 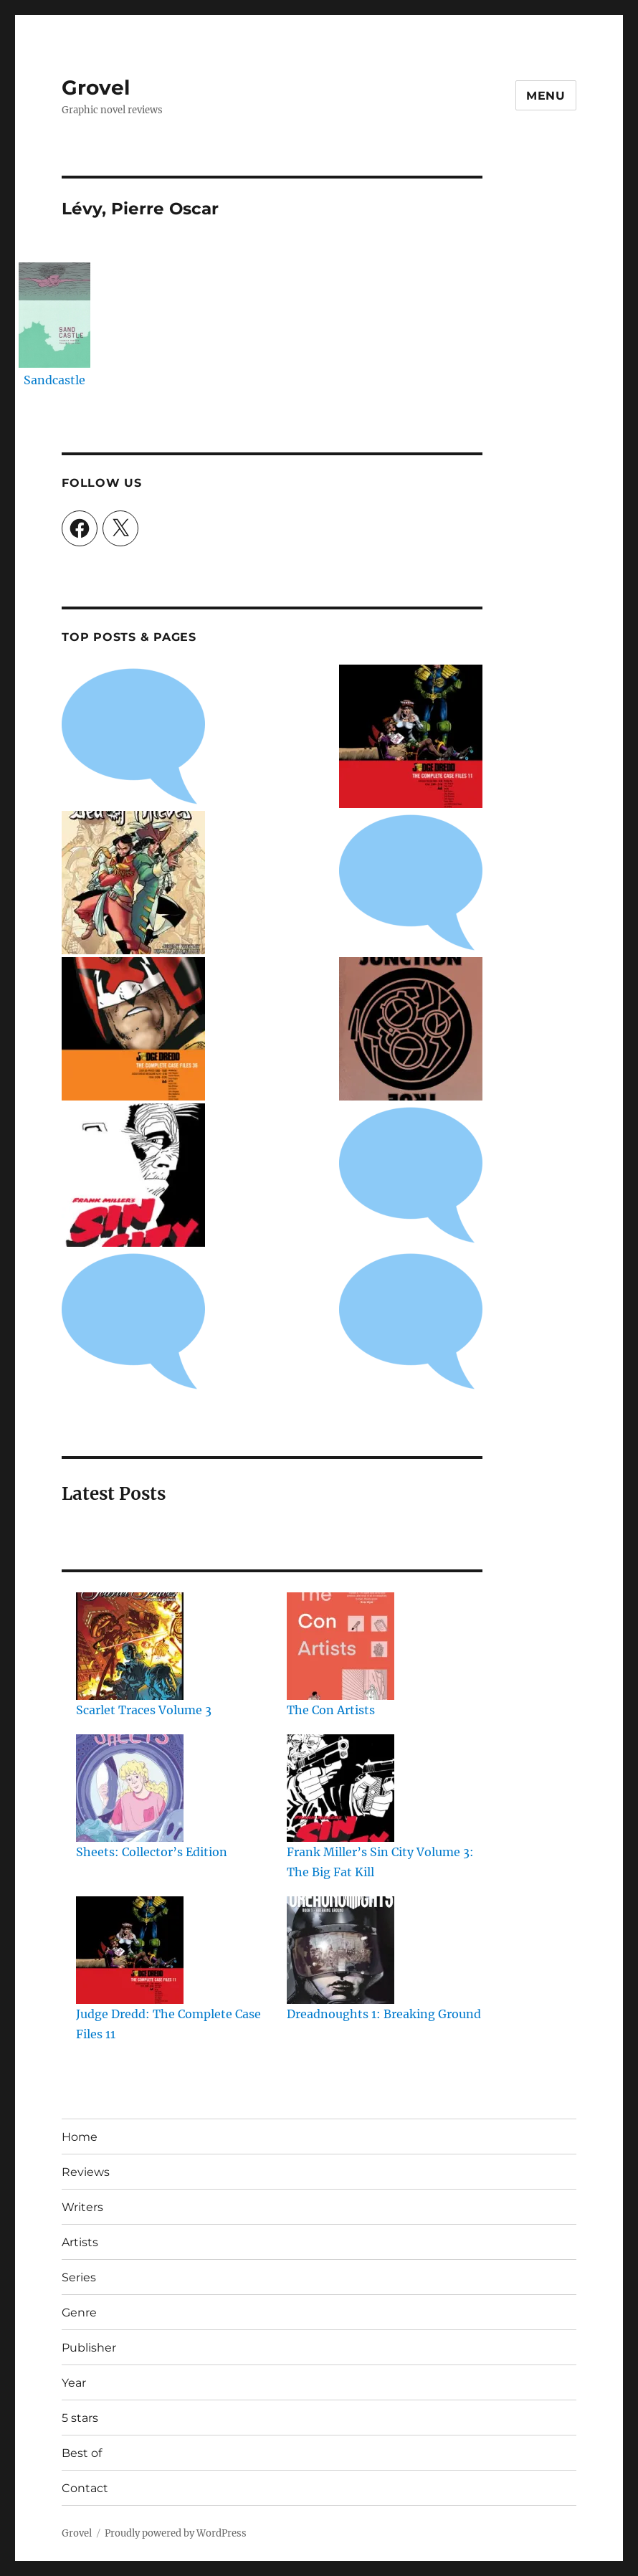 What do you see at coordinates (130, 1950) in the screenshot?
I see `[Judge Dredd: The Complete Case Files 11]` at bounding box center [130, 1950].